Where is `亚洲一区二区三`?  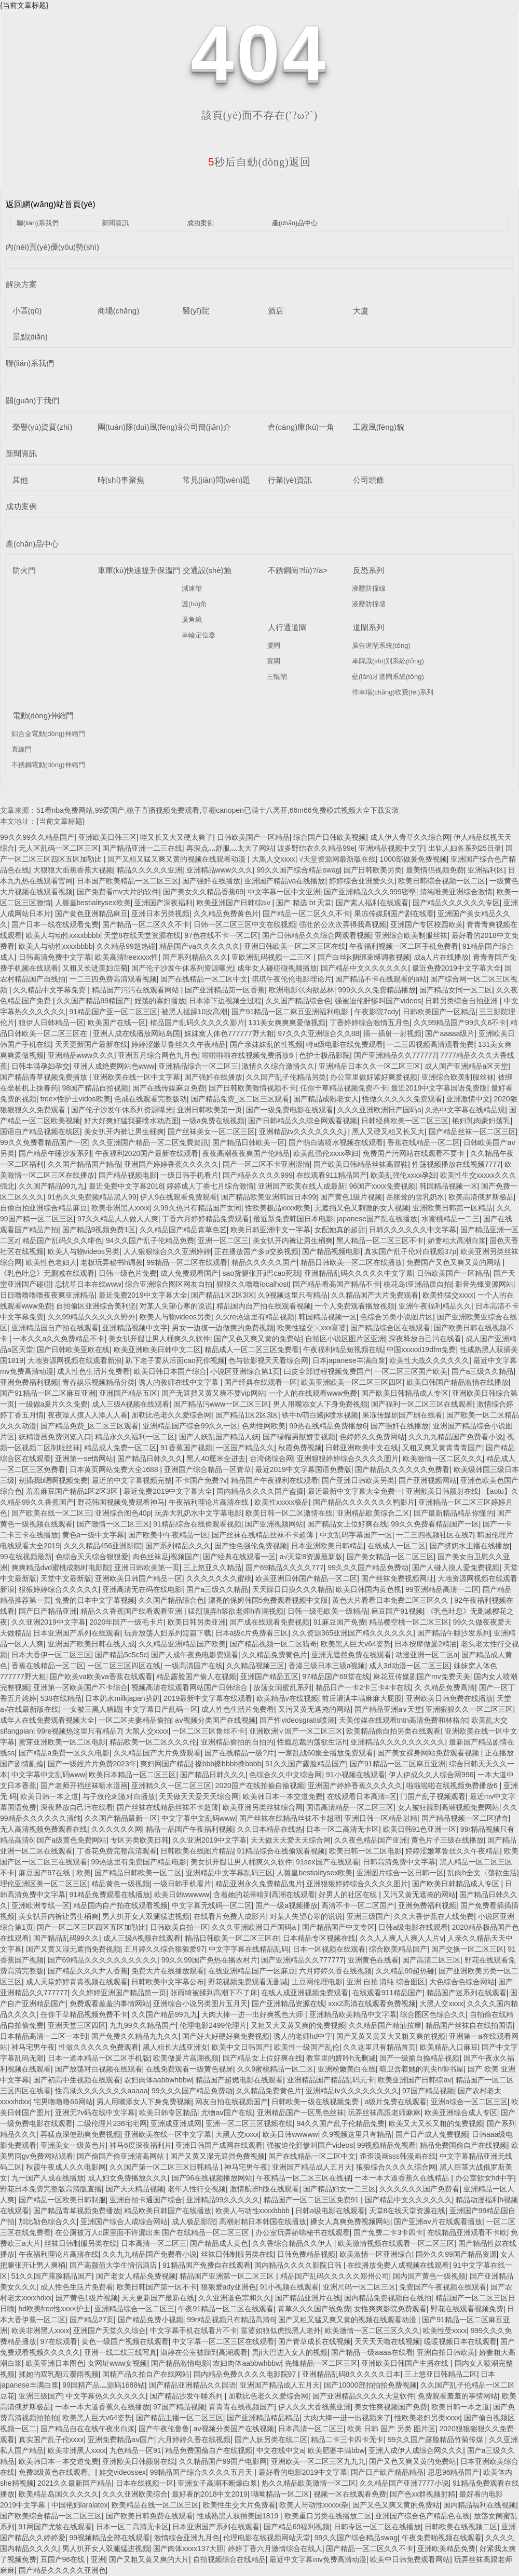
亚洲一区二区三 is located at coordinates (223, 1240).